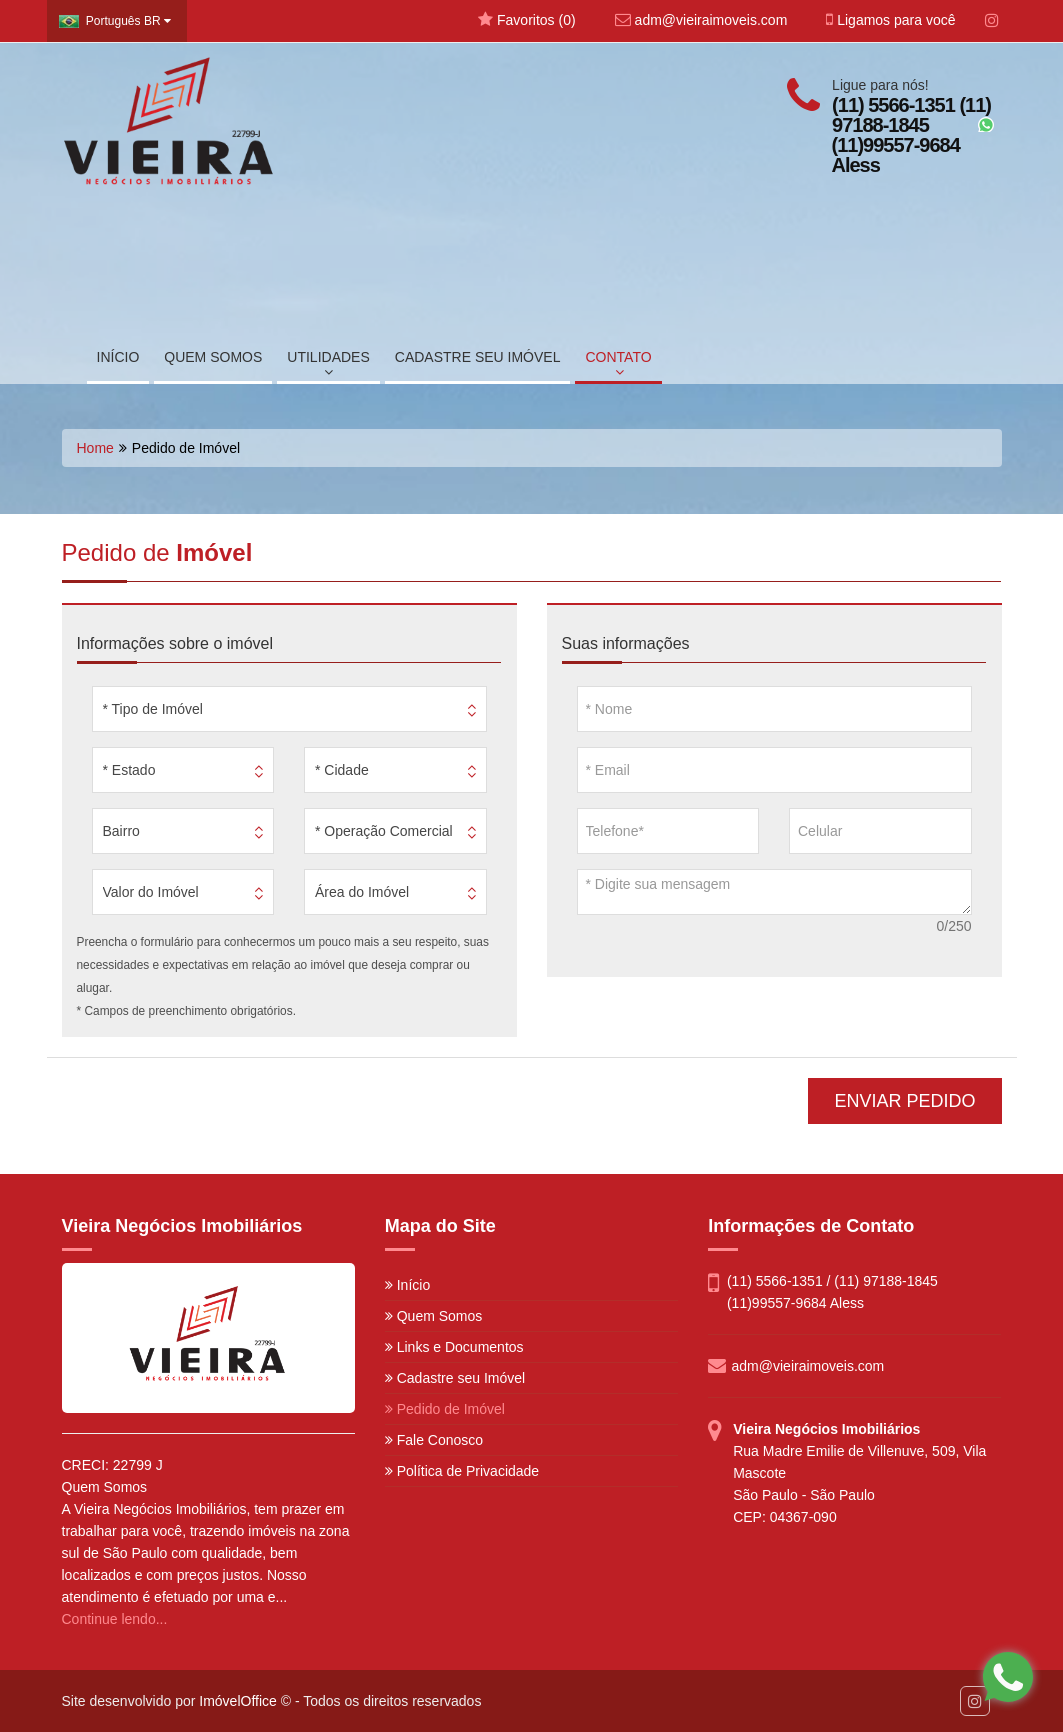 The height and width of the screenshot is (1732, 1063). I want to click on ImóvelOffice, so click(238, 1701).